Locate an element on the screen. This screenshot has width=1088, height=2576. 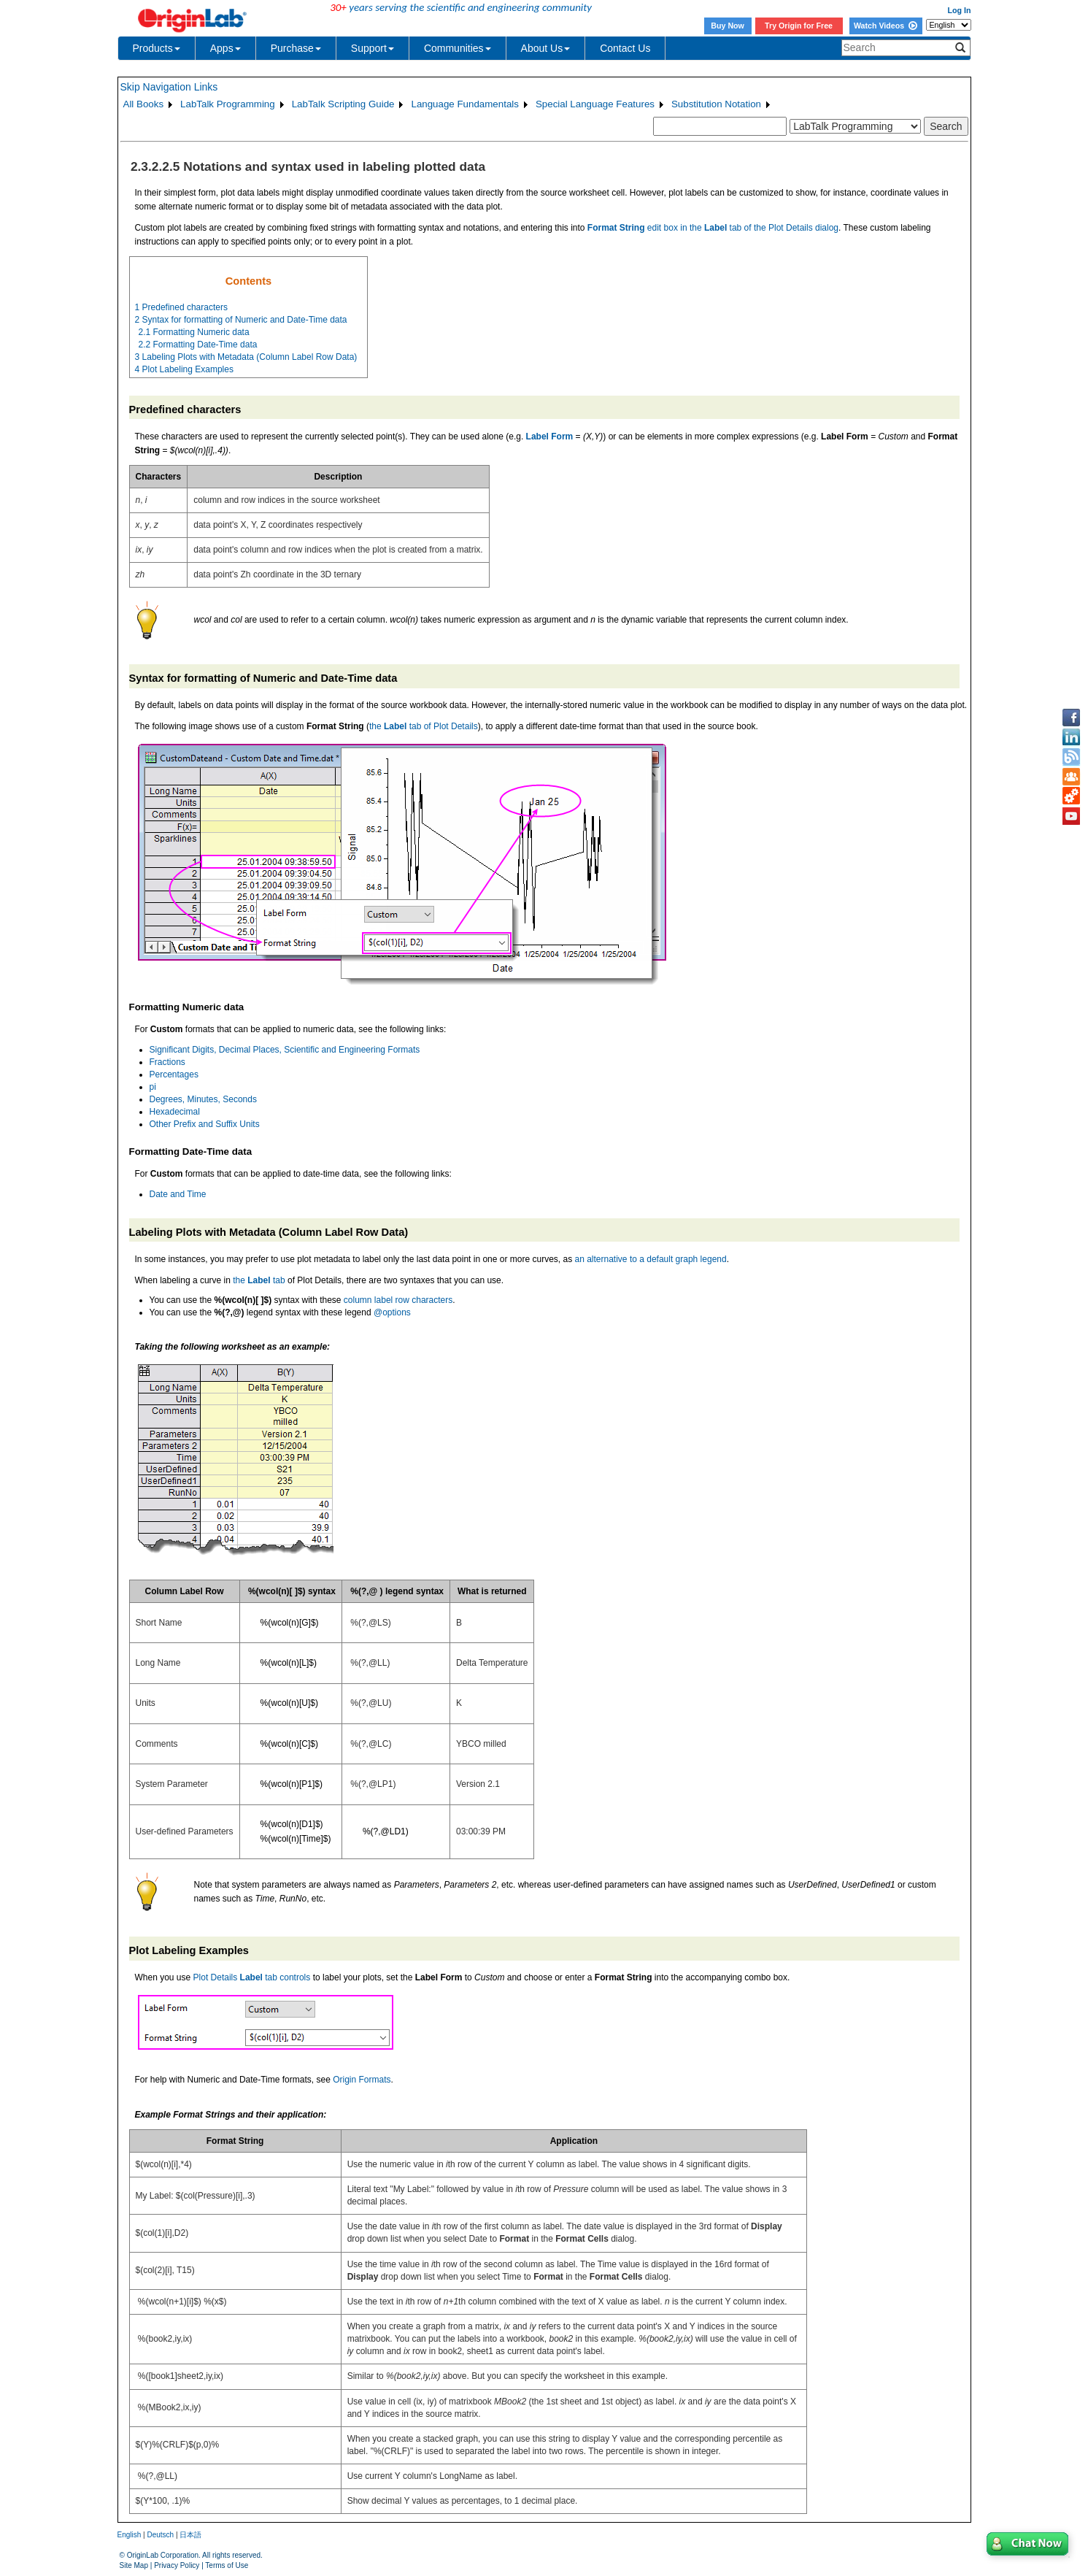
an alternative to a default graph legend is located at coordinates (651, 1259).